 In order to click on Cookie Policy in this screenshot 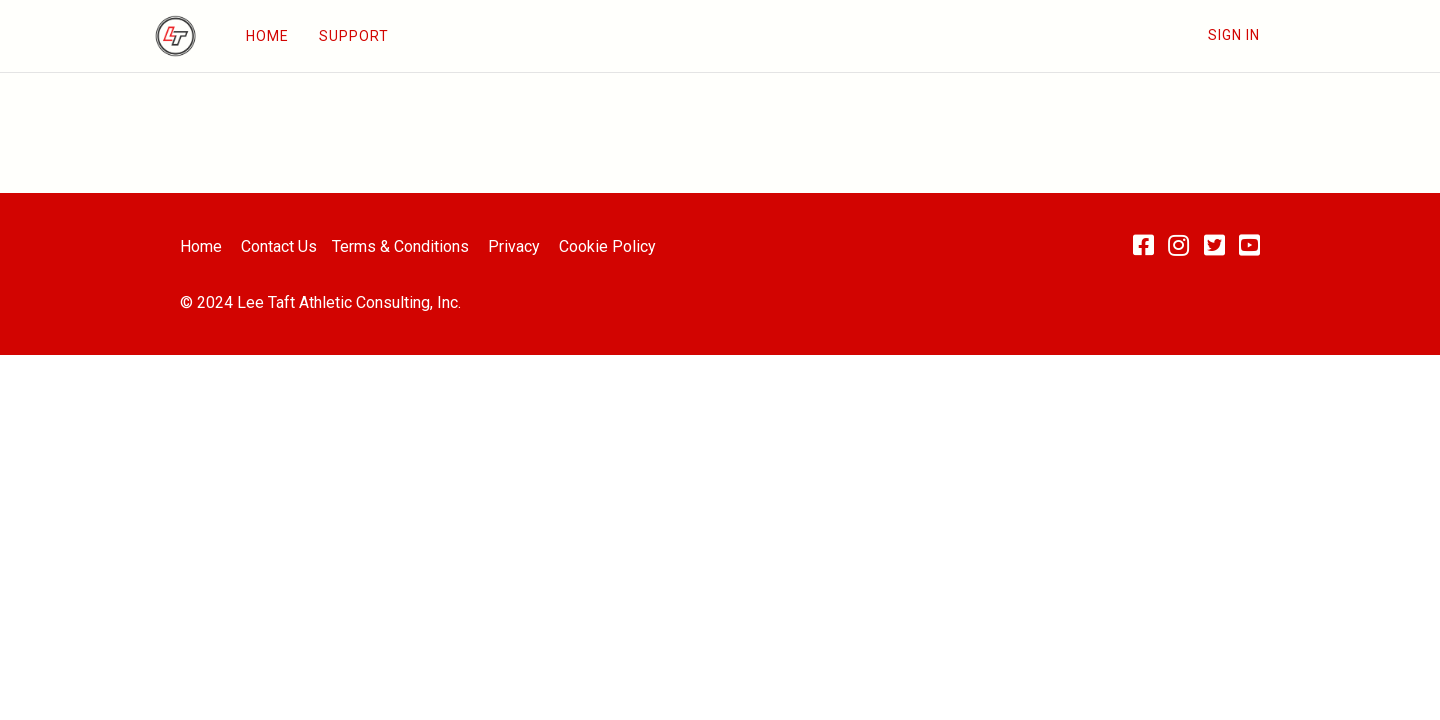, I will do `click(607, 246)`.